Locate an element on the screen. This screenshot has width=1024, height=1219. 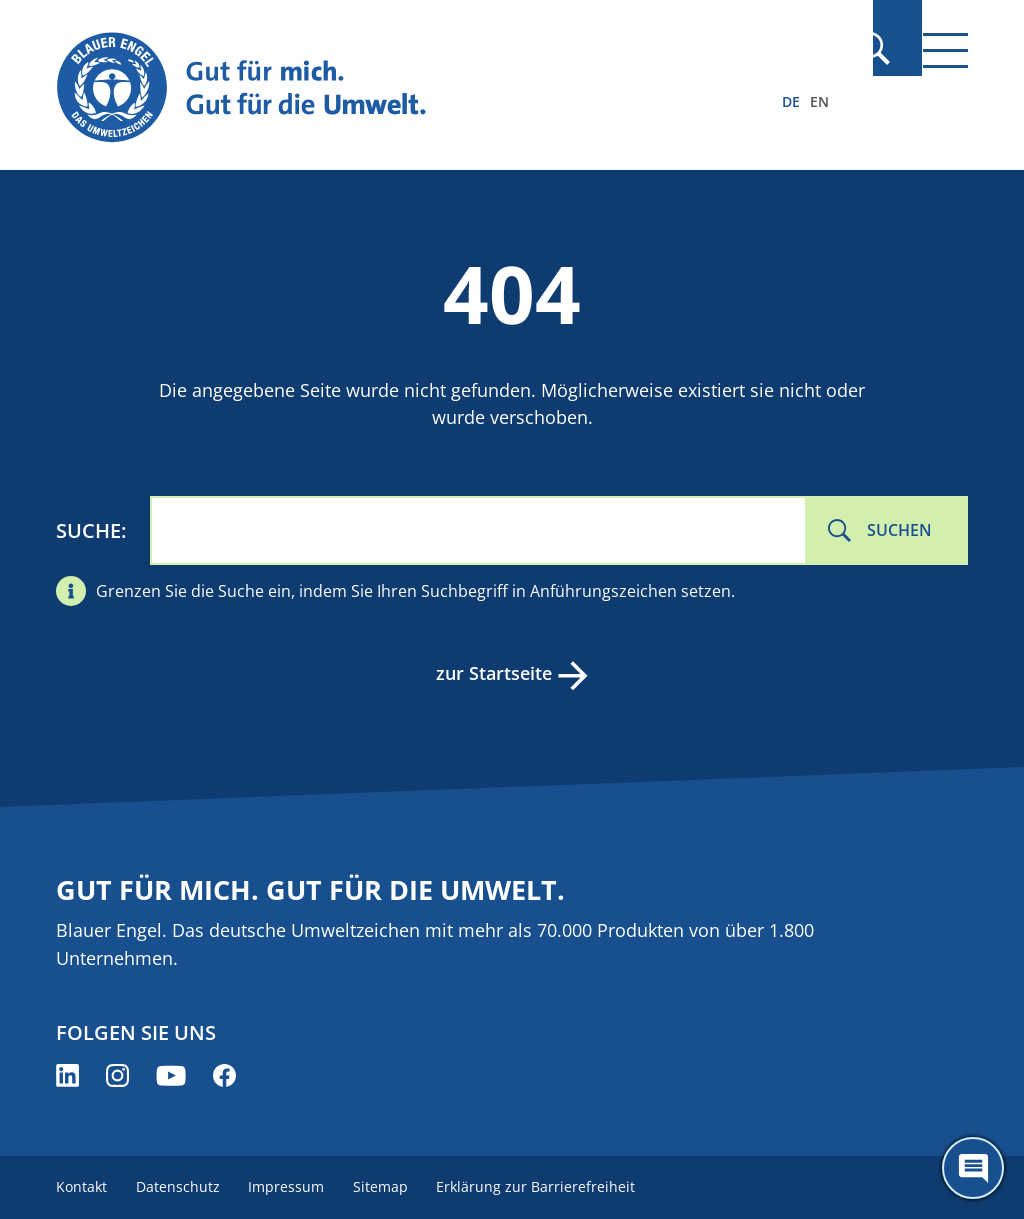
[Zur Startseite] is located at coordinates (375, 88).